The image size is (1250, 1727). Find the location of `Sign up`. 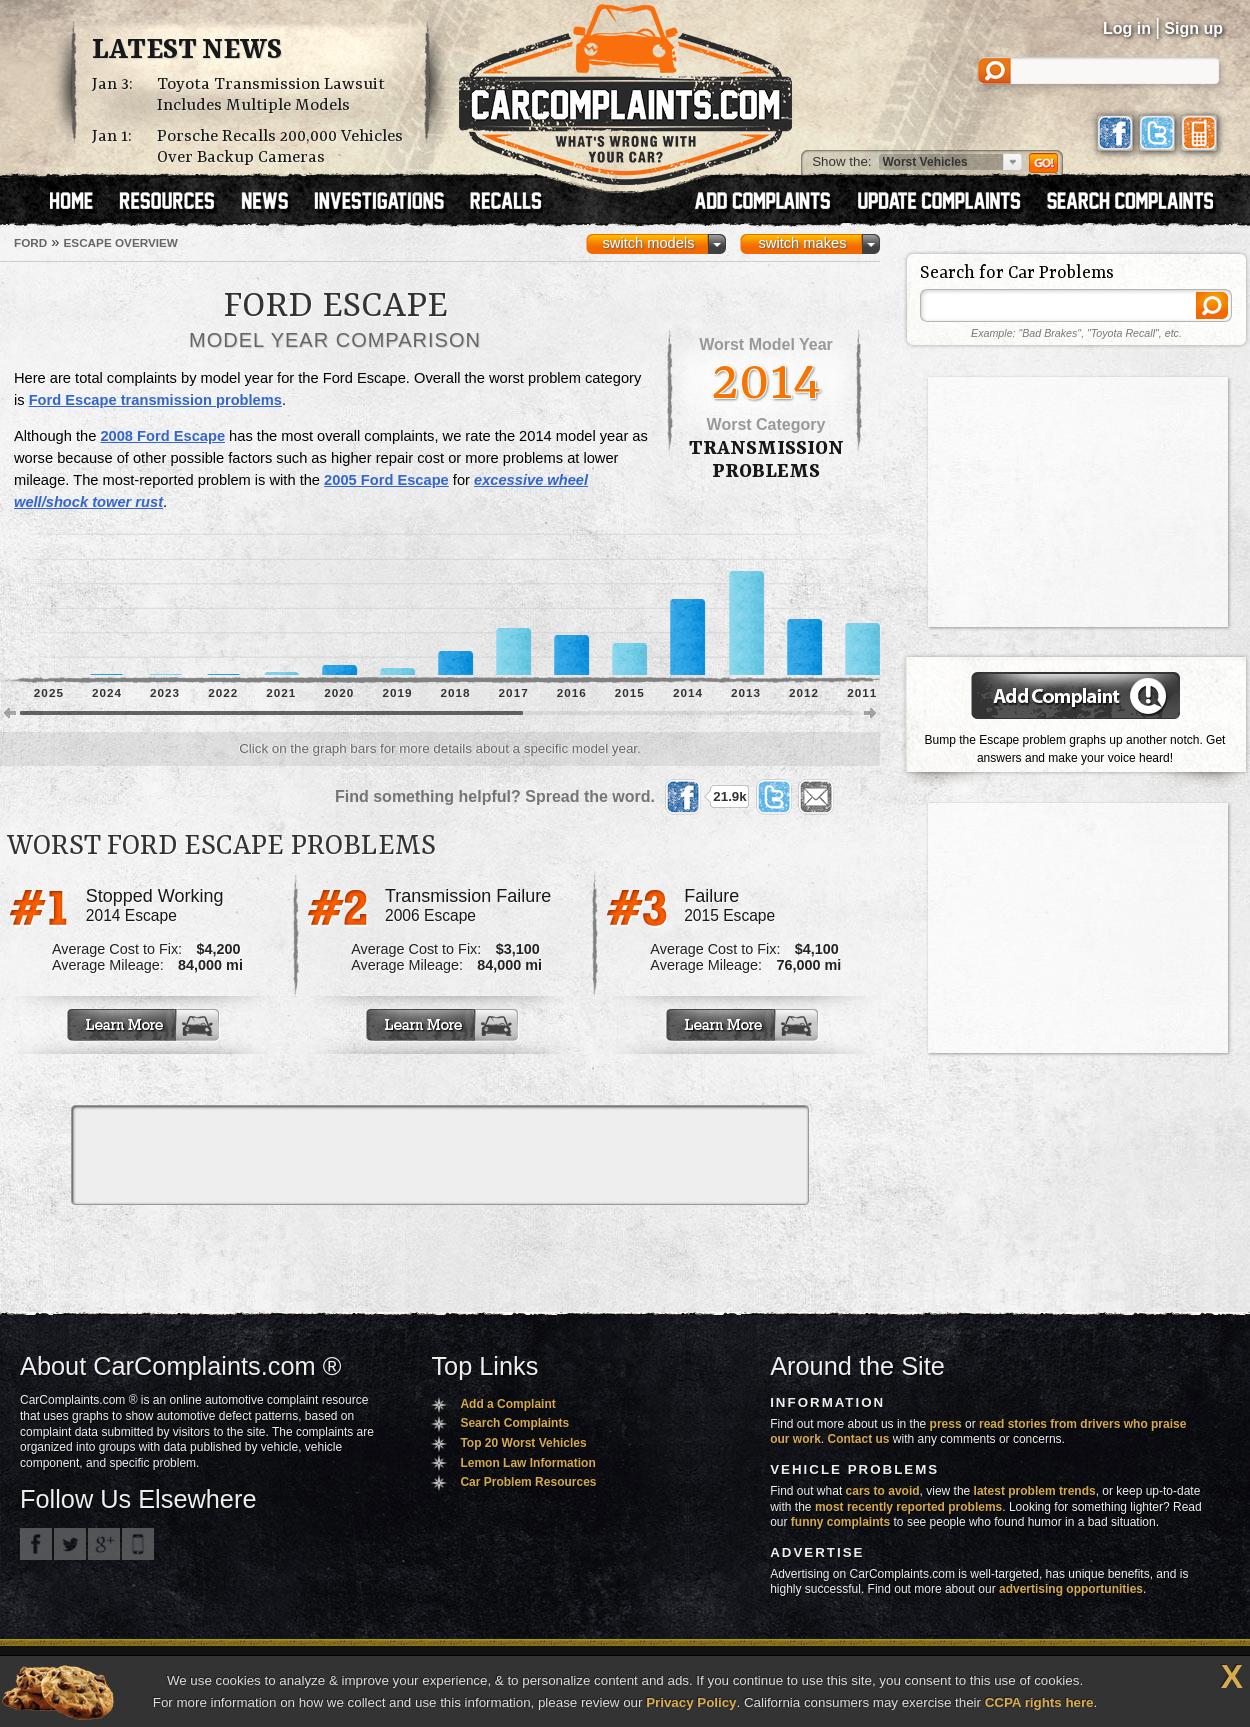

Sign up is located at coordinates (1193, 28).